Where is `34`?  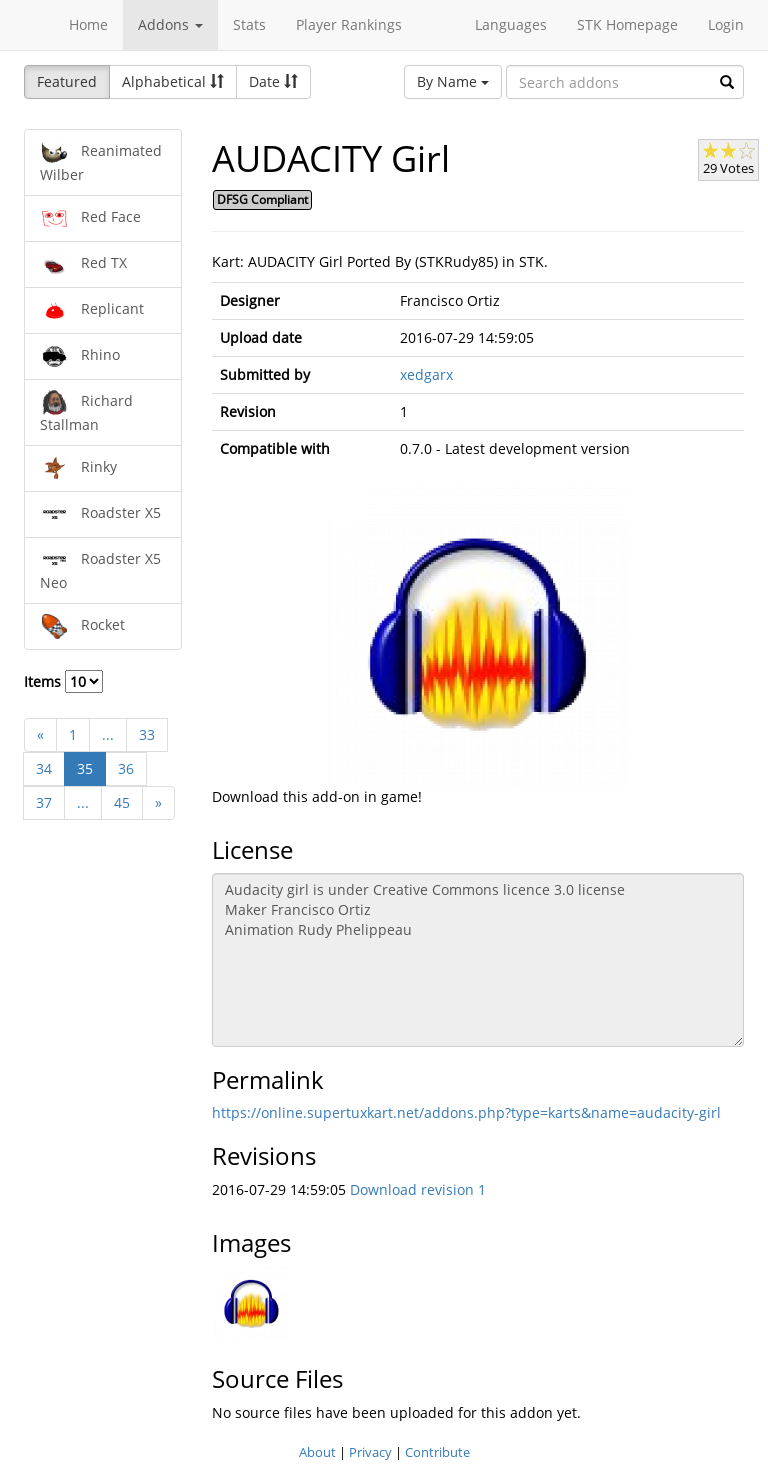 34 is located at coordinates (44, 768).